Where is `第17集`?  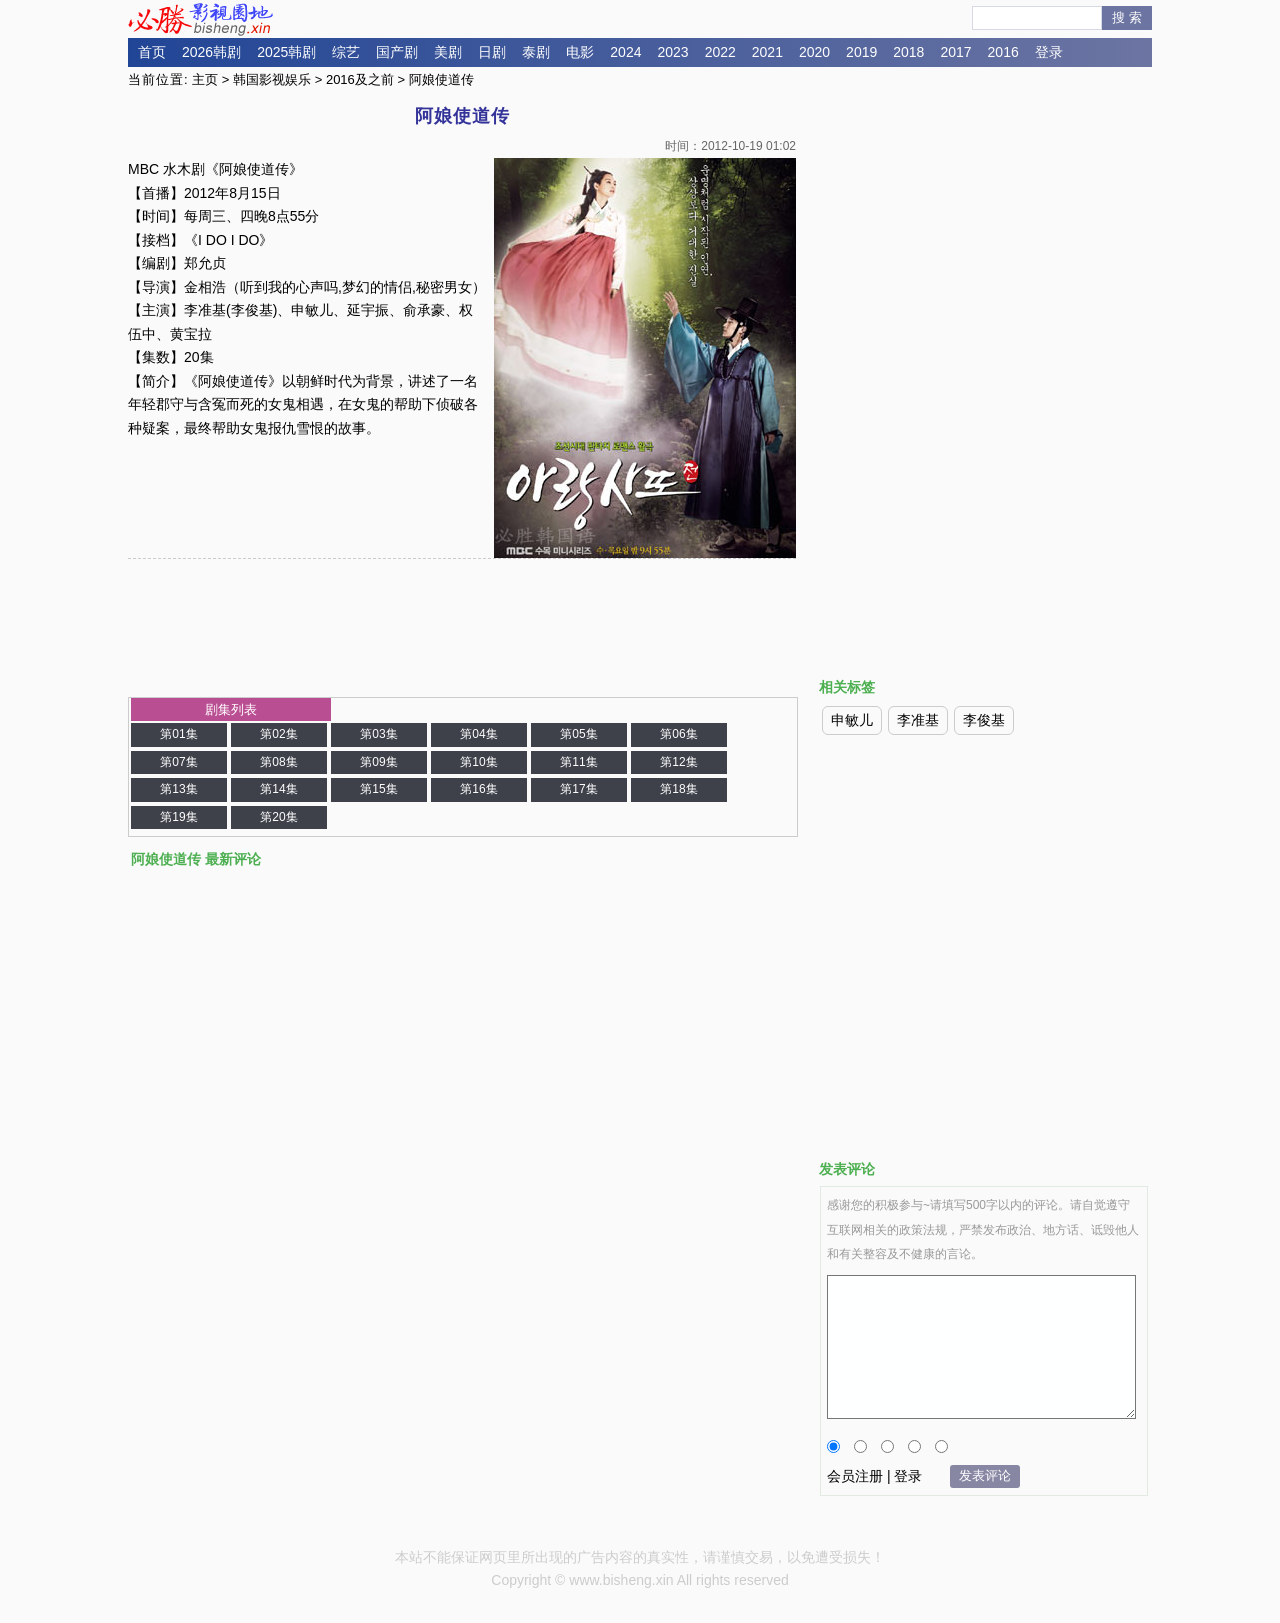
第17集 is located at coordinates (578, 789).